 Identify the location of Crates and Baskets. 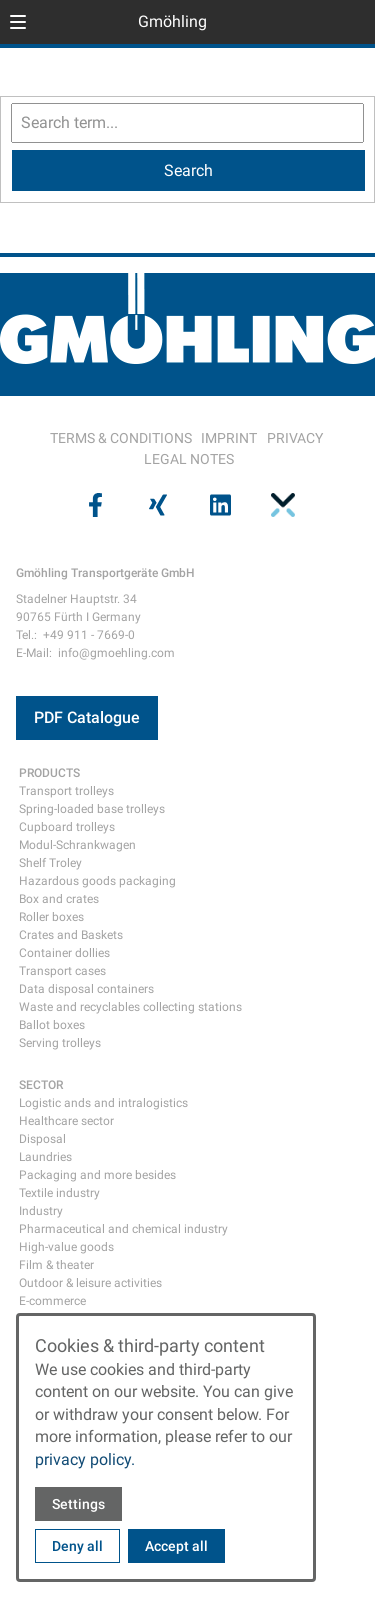
(71, 935).